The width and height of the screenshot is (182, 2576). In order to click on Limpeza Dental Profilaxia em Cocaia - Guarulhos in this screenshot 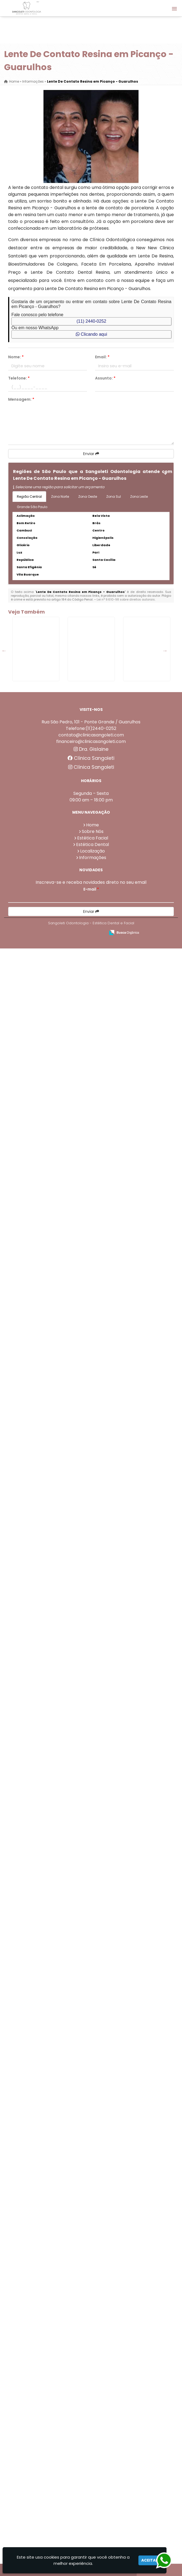, I will do `click(49, 1171)`.